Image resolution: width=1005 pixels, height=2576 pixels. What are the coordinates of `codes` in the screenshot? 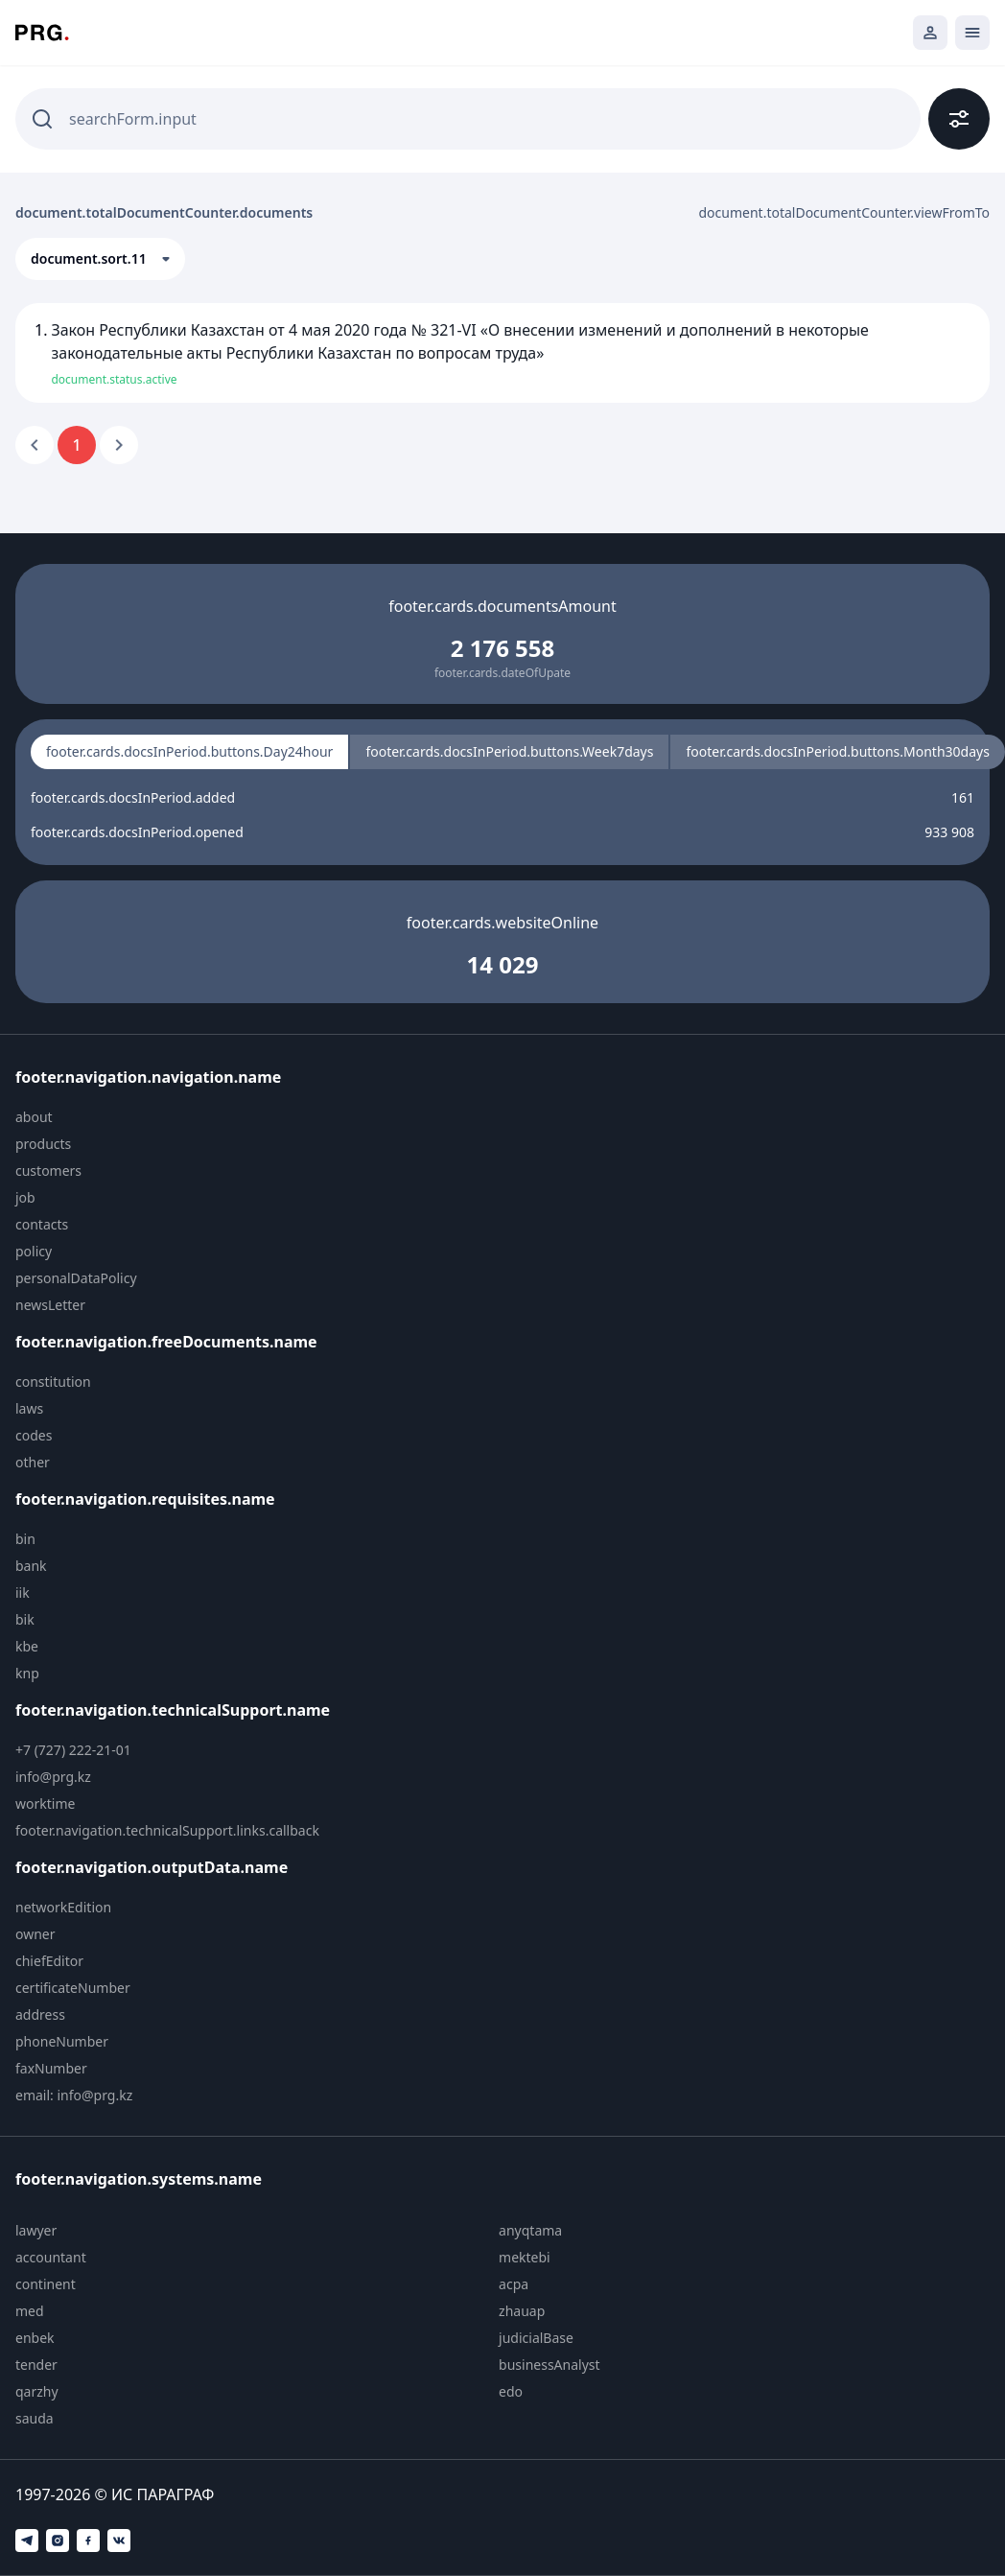 It's located at (33, 1435).